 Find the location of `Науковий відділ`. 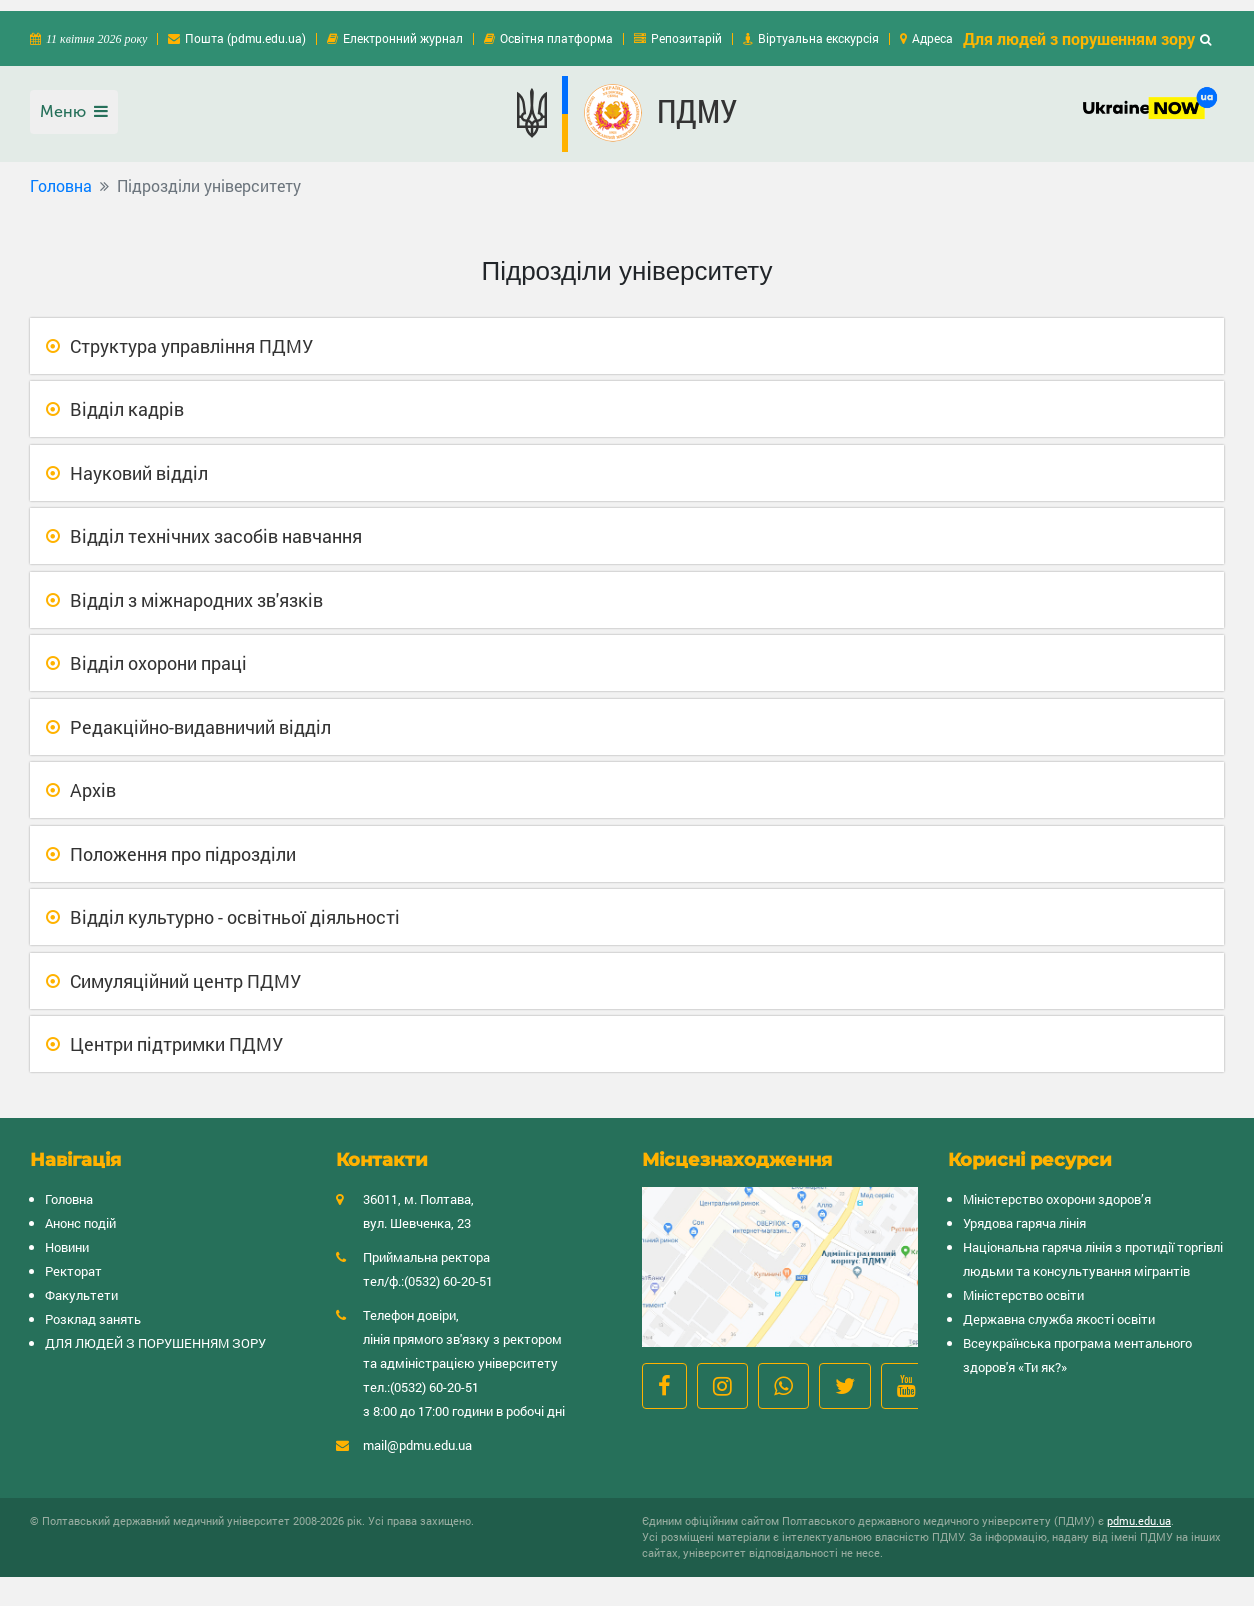

Науковий відділ is located at coordinates (139, 461).